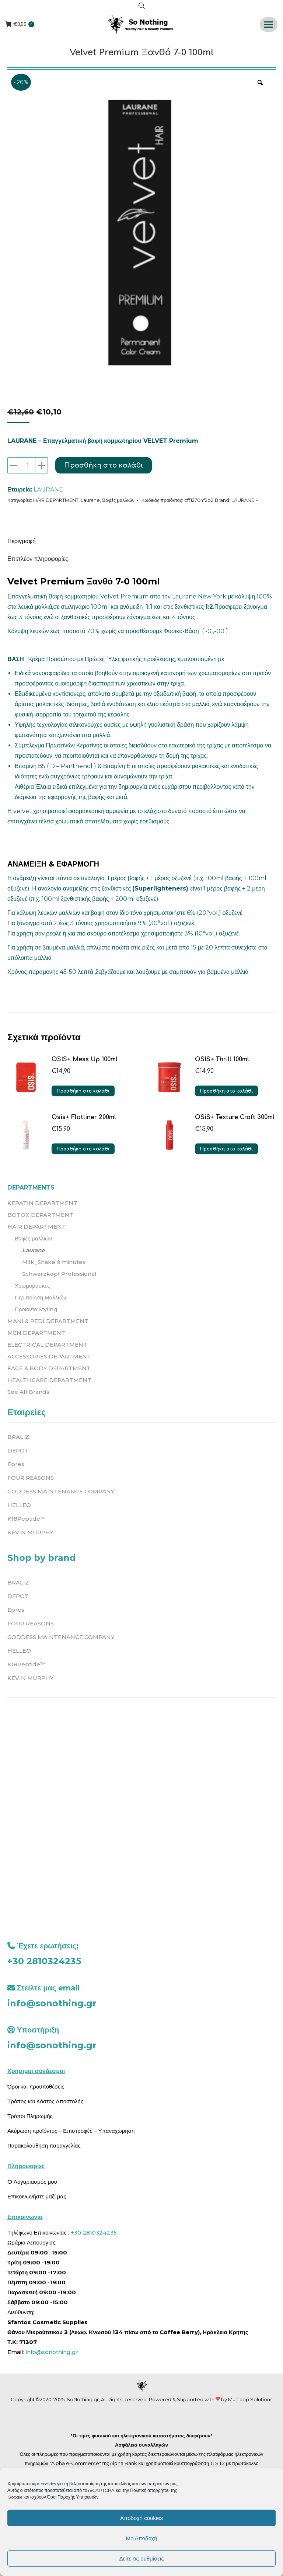 The image size is (283, 2576). What do you see at coordinates (83, 1091) in the screenshot?
I see `Προσθήκη στο καλάθι [button]` at bounding box center [83, 1091].